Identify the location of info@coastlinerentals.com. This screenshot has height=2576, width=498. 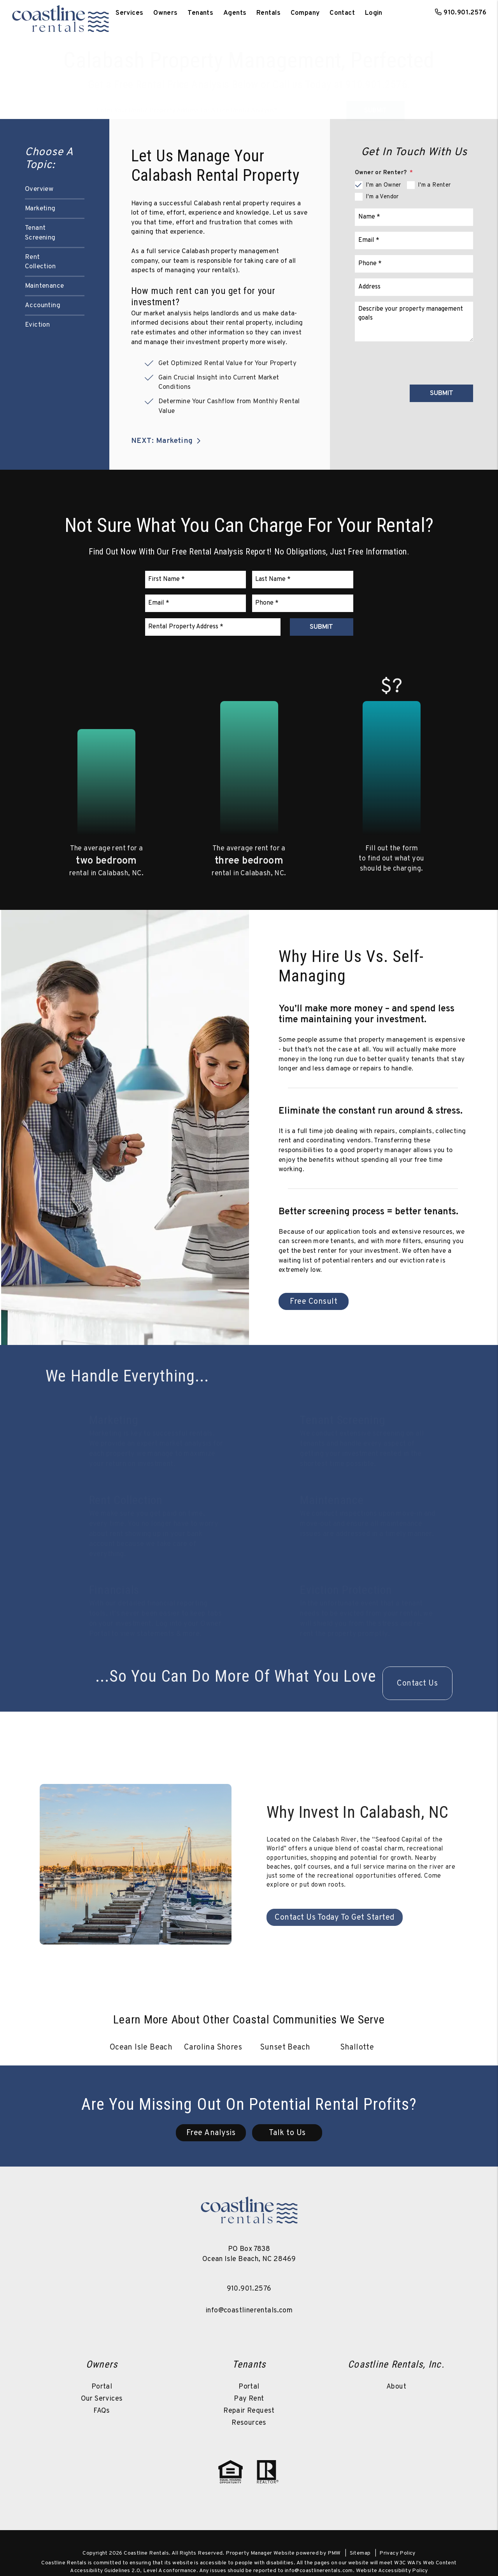
(249, 2311).